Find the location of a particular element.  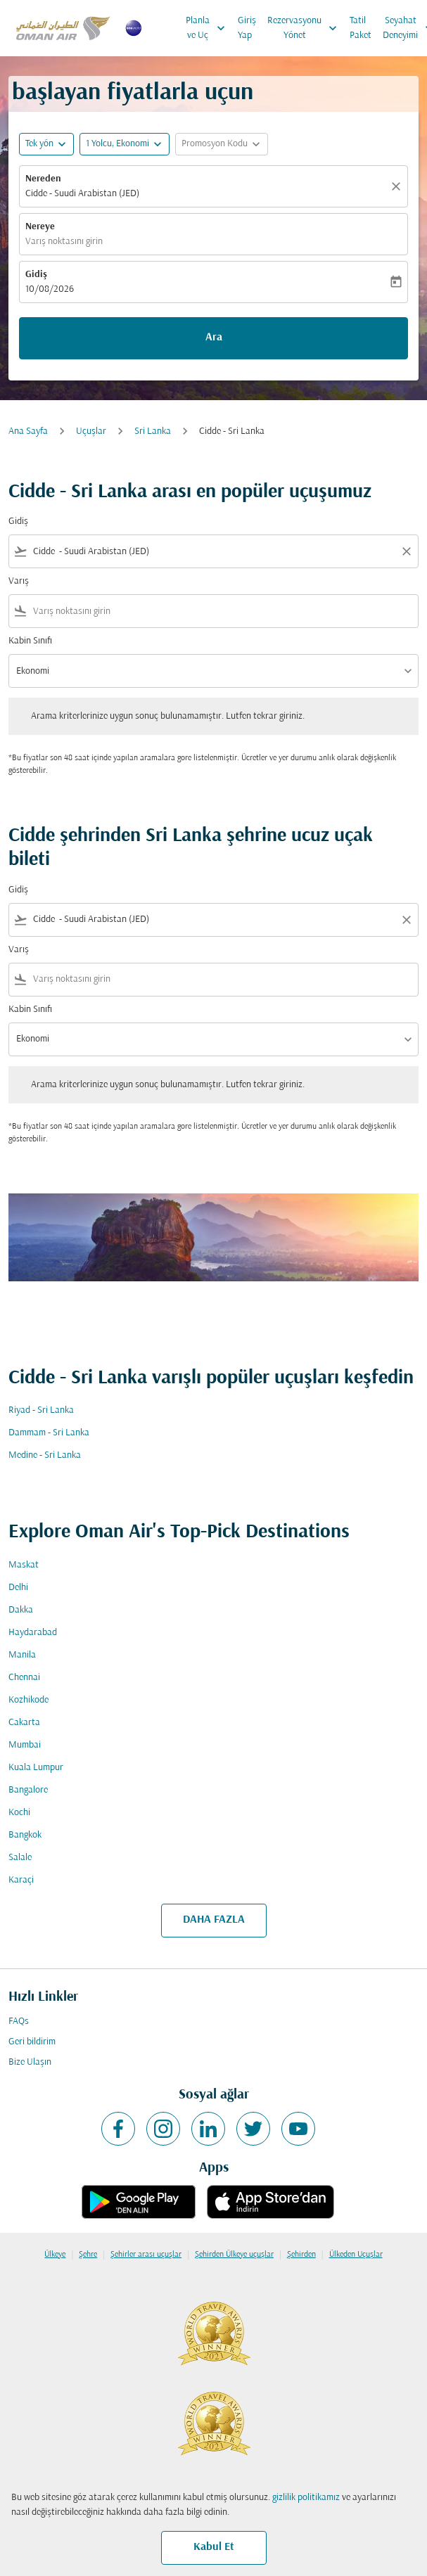

FAQs is located at coordinates (18, 2021).